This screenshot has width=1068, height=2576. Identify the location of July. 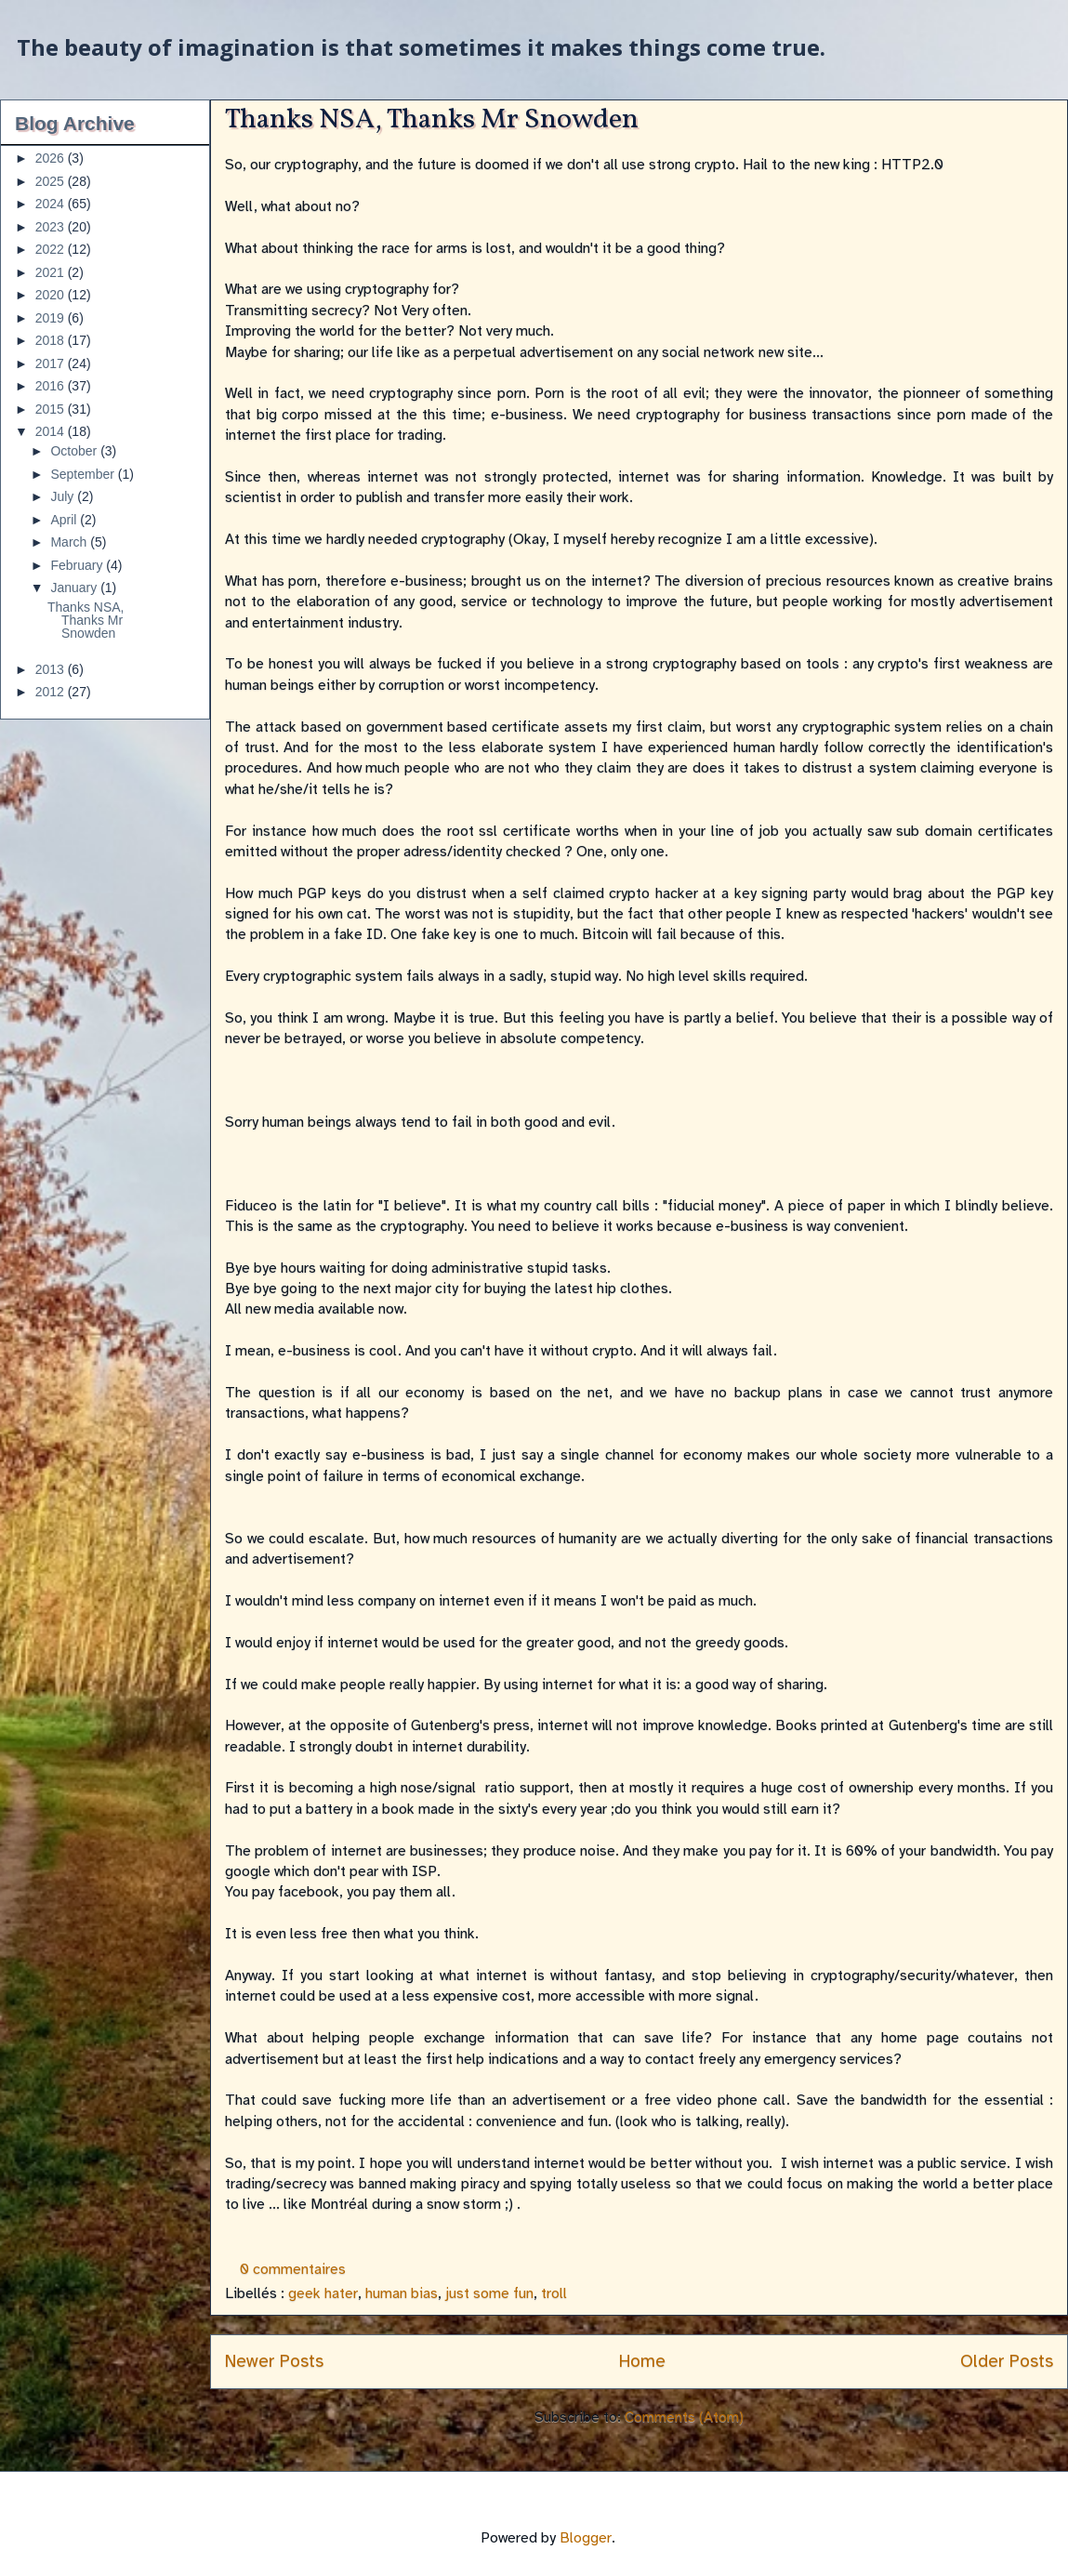
(63, 496).